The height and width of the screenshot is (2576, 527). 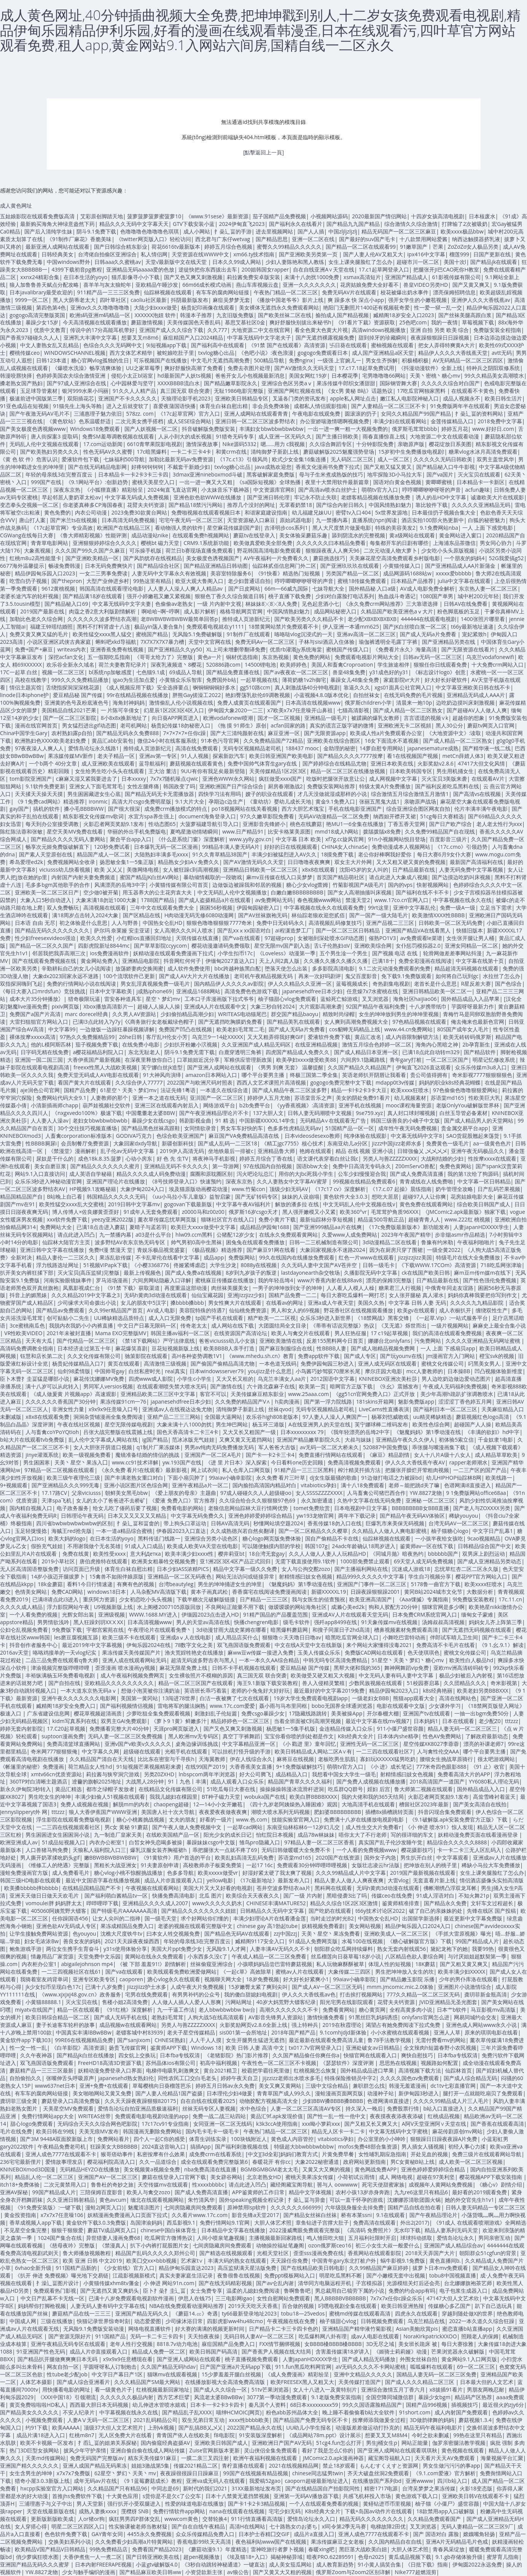 I want to click on 国产偷国产偷精品高清尤物, so click(x=223, y=1363).